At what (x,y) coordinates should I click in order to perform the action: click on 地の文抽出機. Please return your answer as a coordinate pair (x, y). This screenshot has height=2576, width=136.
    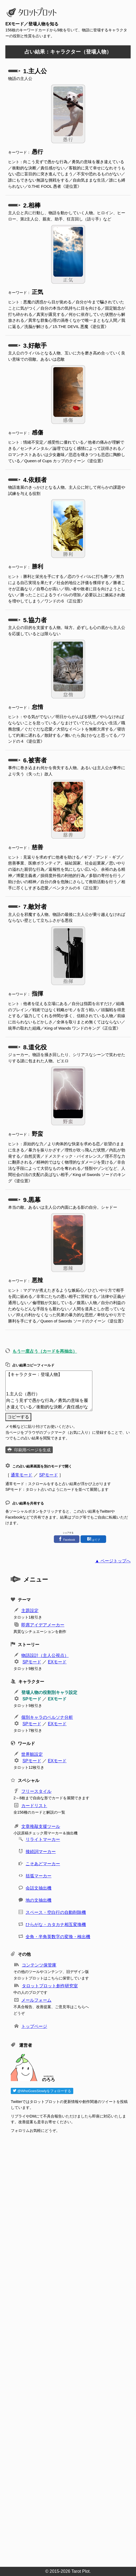
    Looking at the image, I should click on (38, 1900).